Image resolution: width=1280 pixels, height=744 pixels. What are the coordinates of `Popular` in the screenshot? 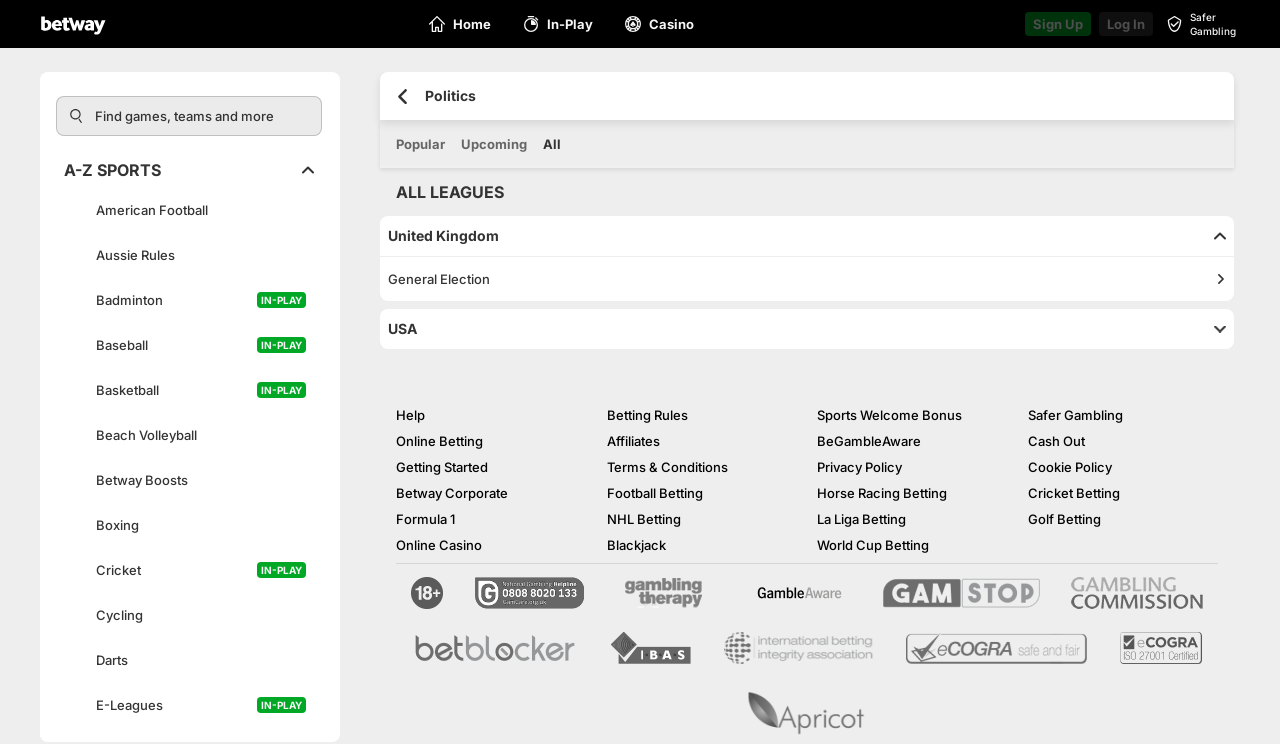 It's located at (420, 144).